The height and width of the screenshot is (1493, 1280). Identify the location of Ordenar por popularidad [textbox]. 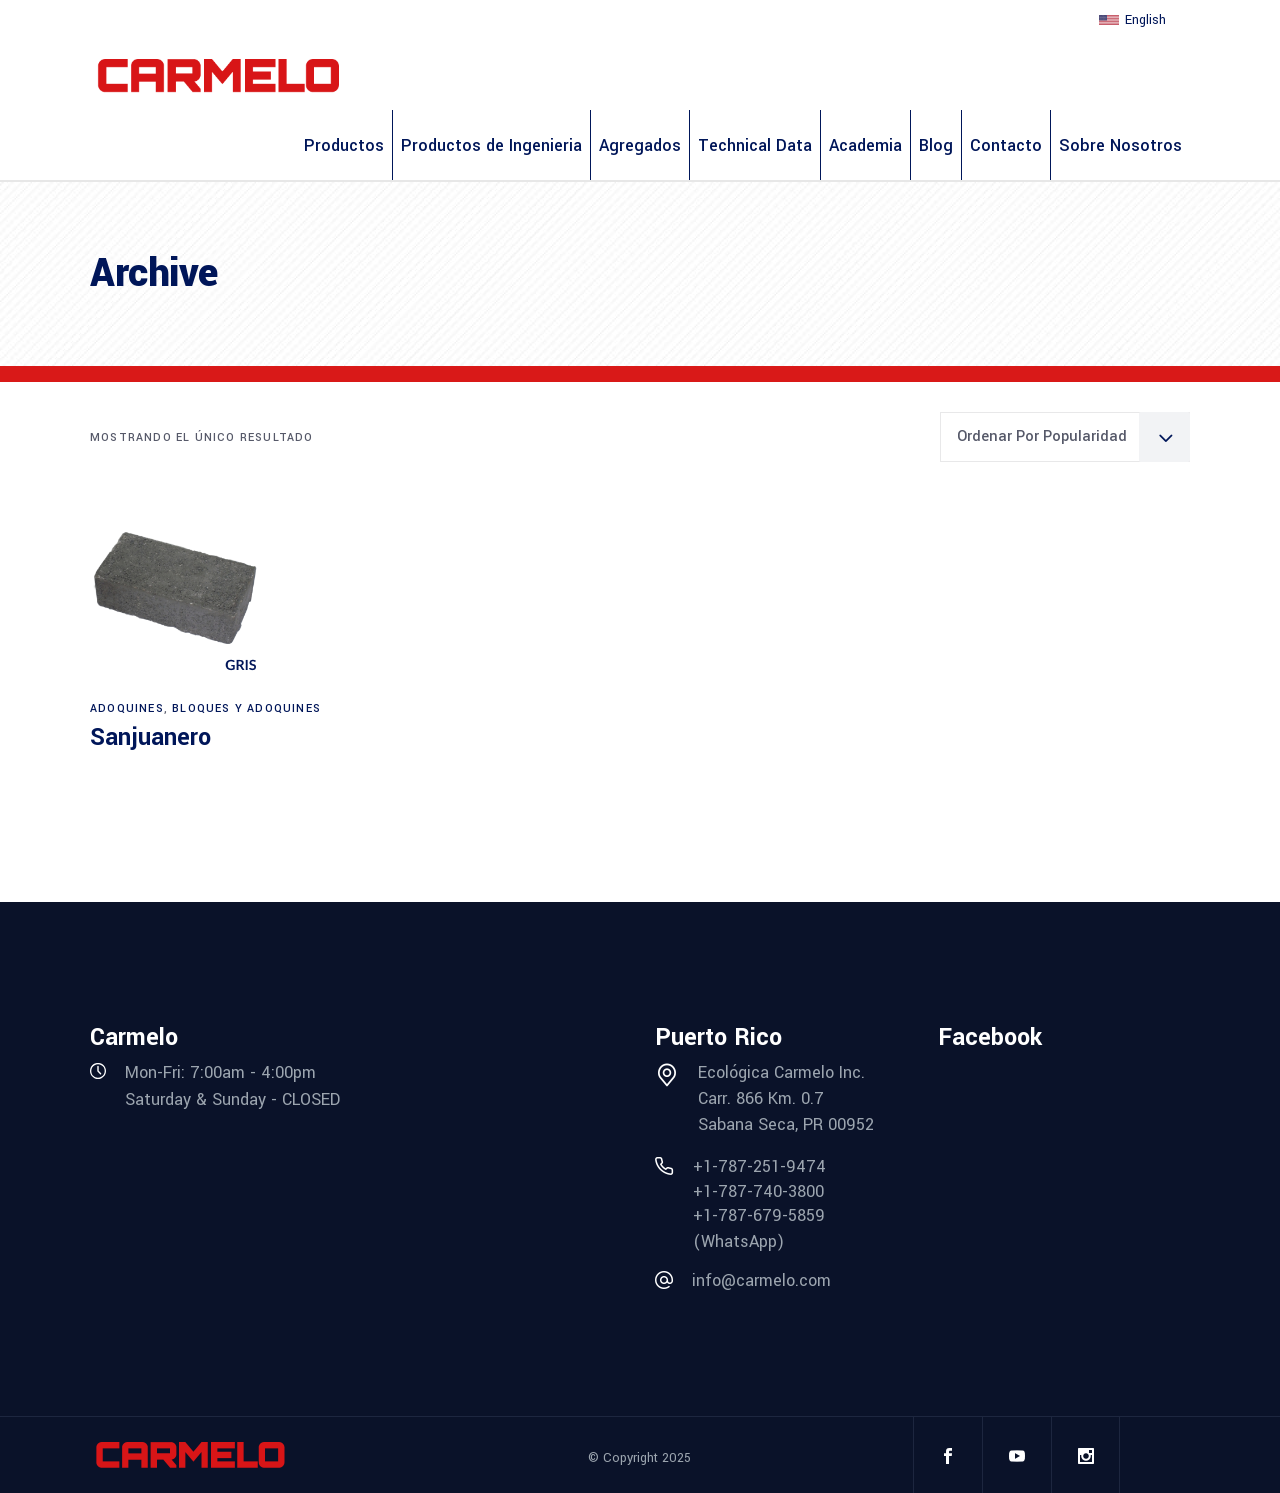
(1042, 436).